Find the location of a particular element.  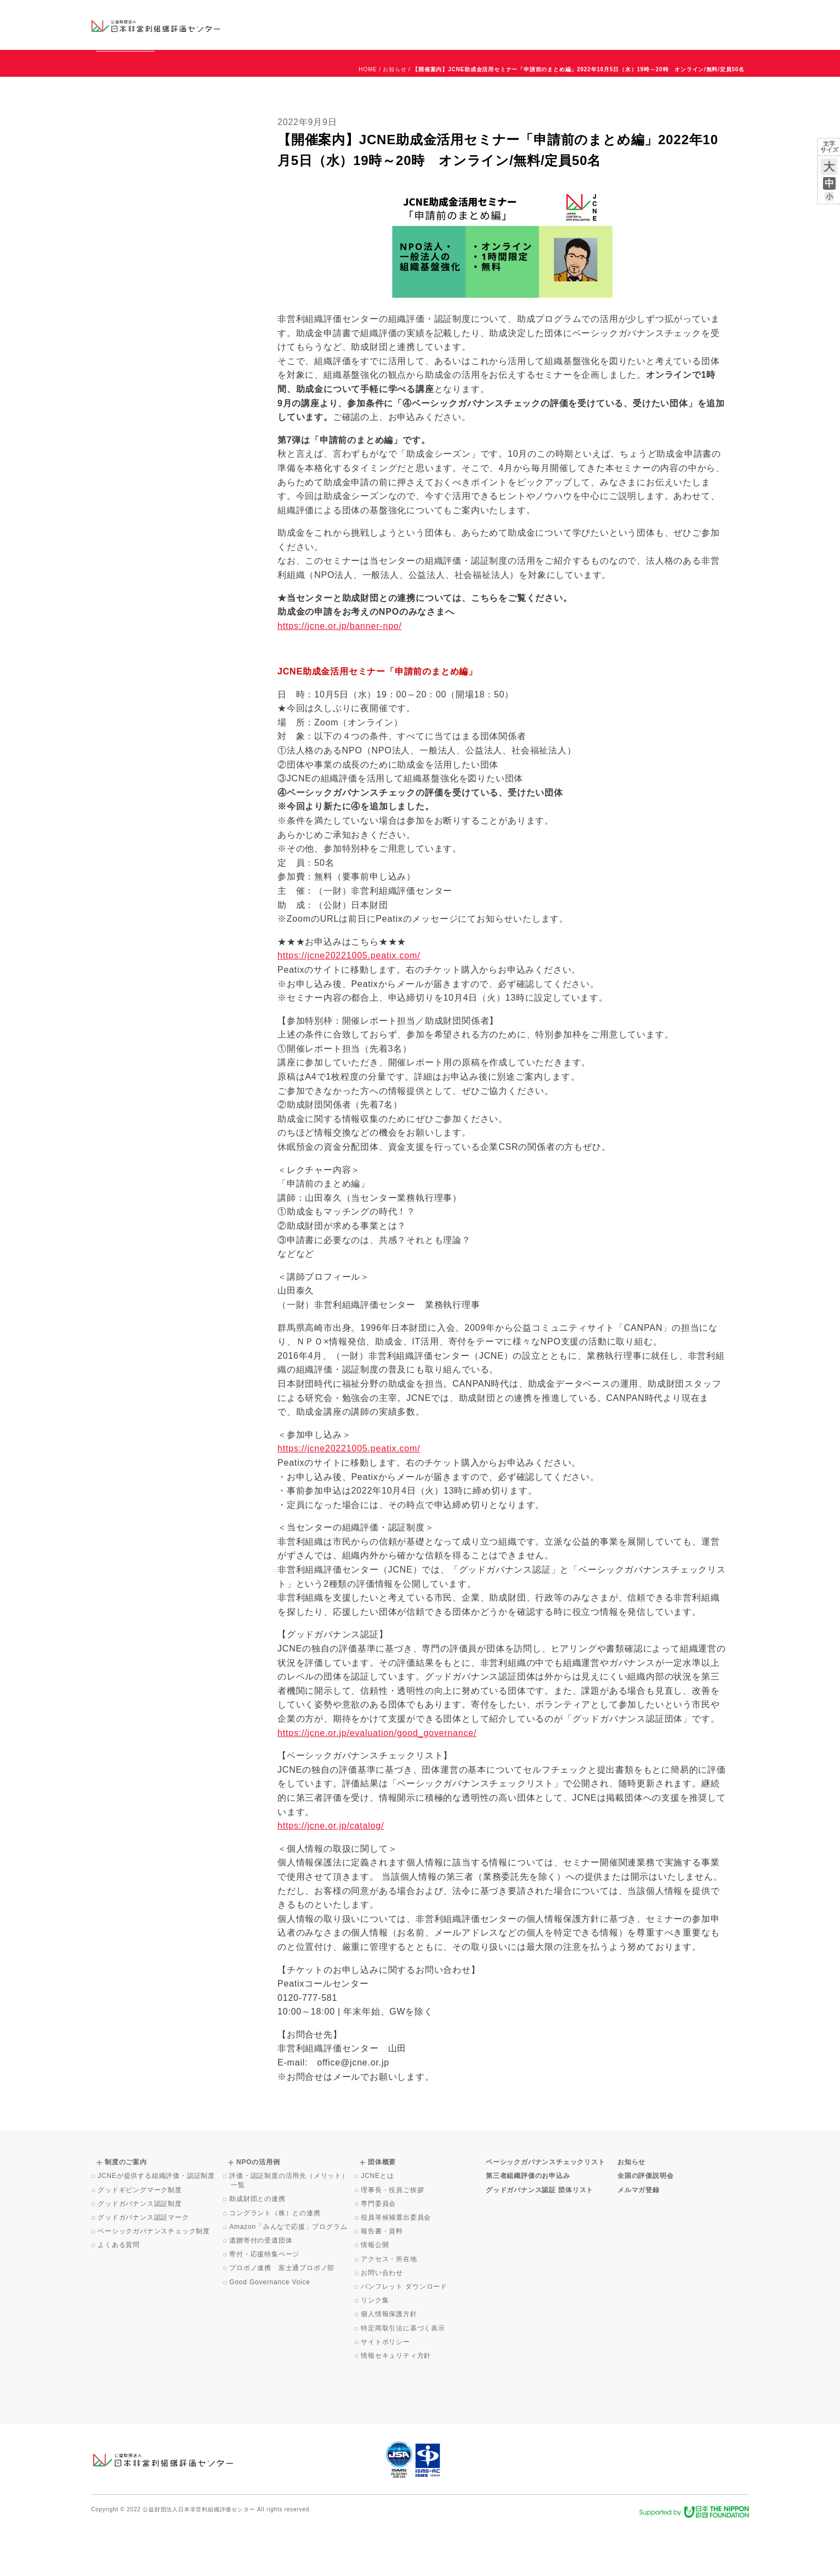

よくある質問 is located at coordinates (119, 2295).